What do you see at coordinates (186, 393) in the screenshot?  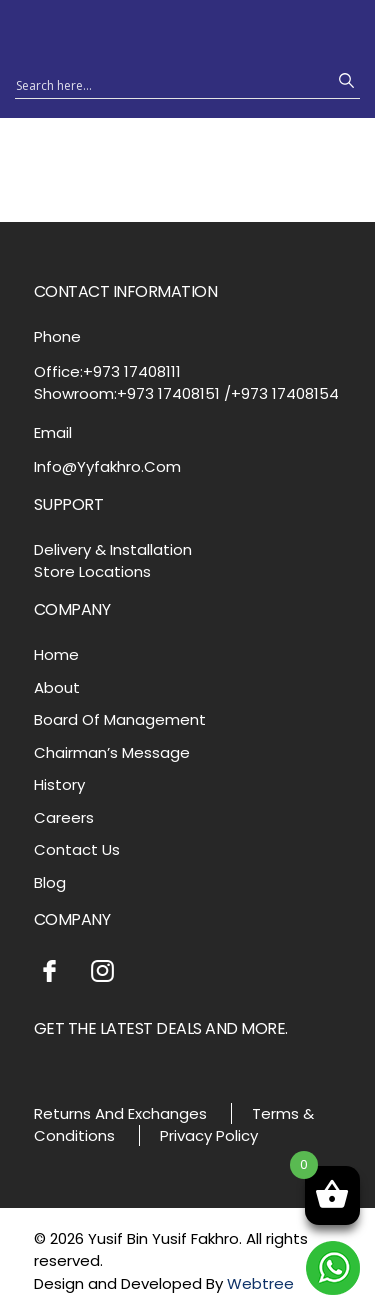 I see `Showroom:+973 17408151 /+973 17408154` at bounding box center [186, 393].